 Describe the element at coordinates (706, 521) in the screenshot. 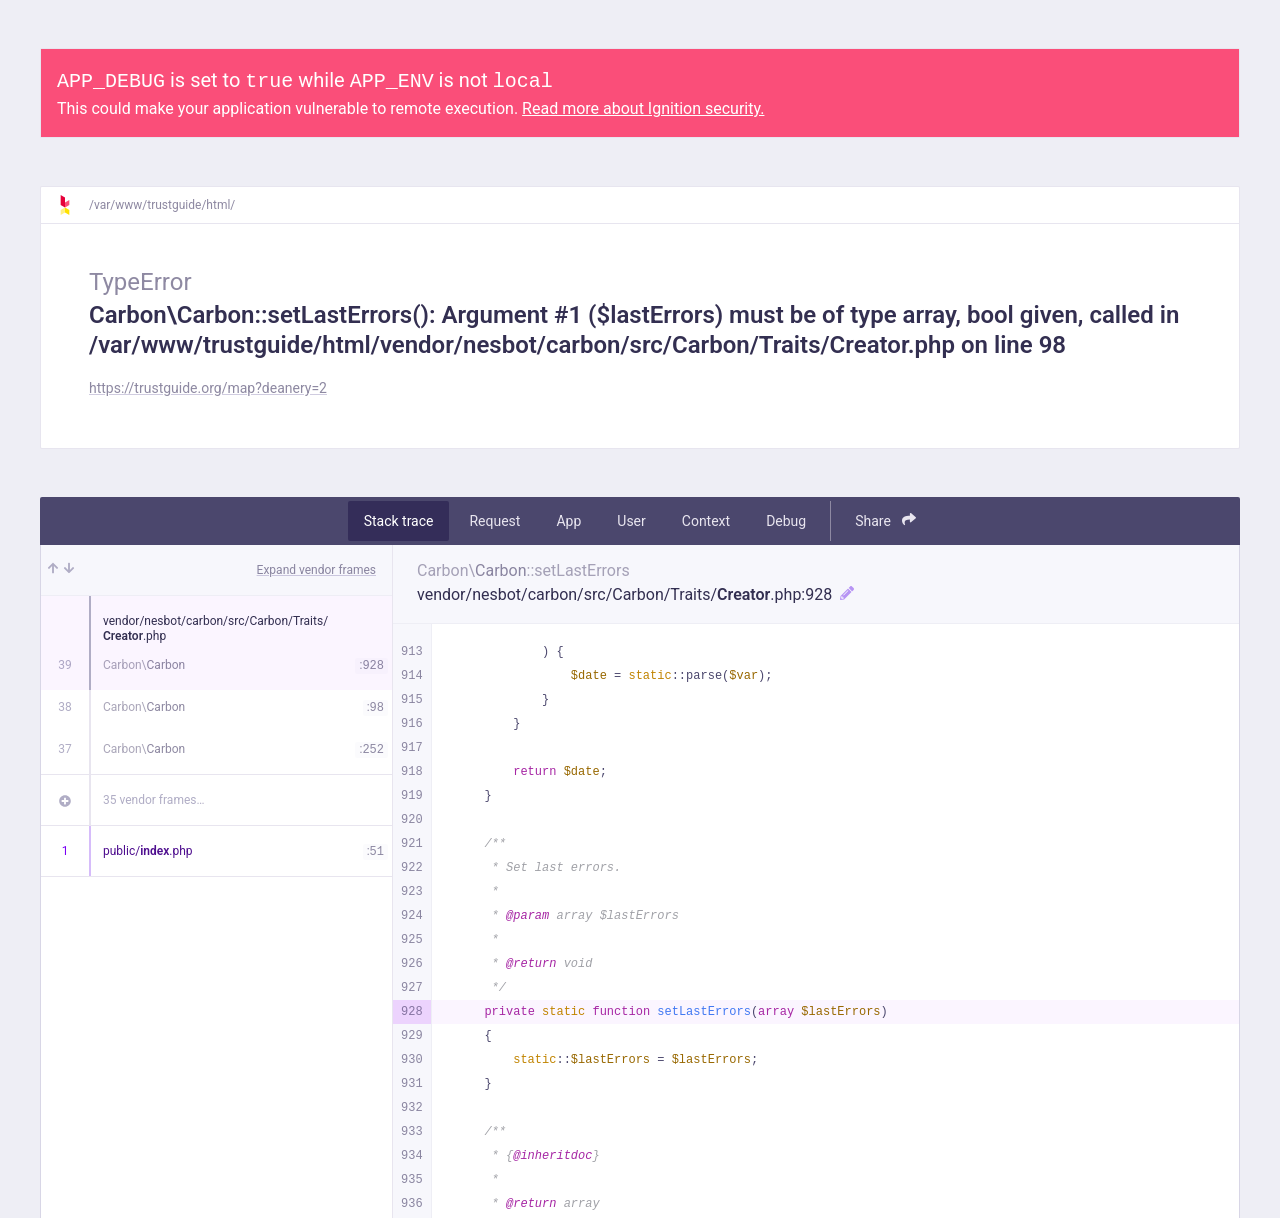

I see `Context` at that location.